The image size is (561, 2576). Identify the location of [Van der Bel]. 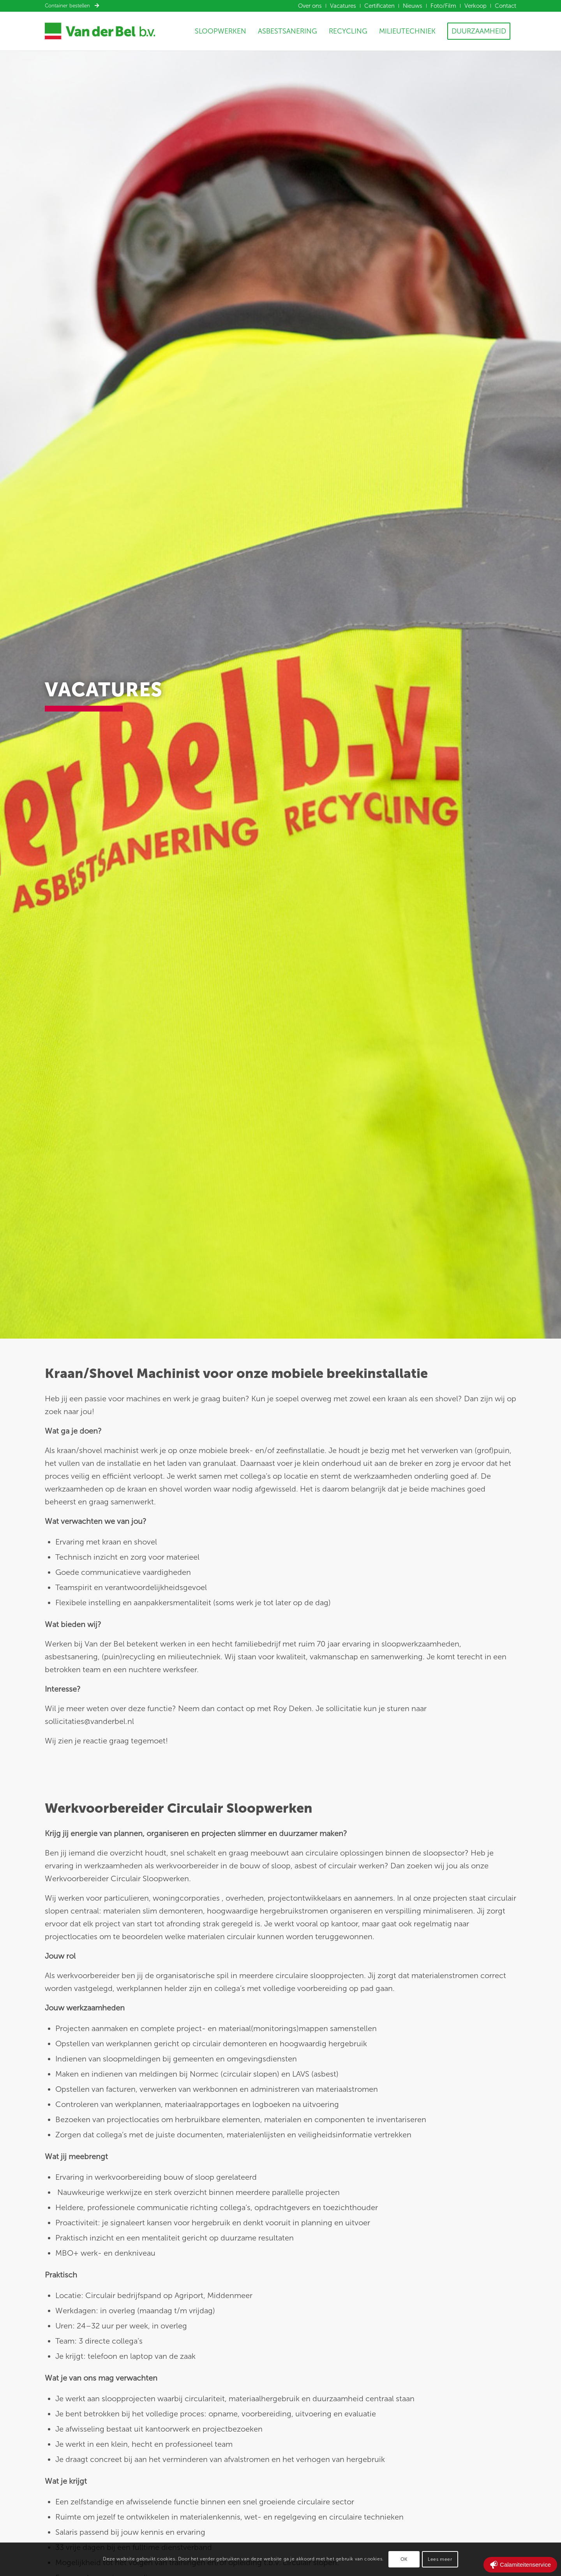
(100, 31).